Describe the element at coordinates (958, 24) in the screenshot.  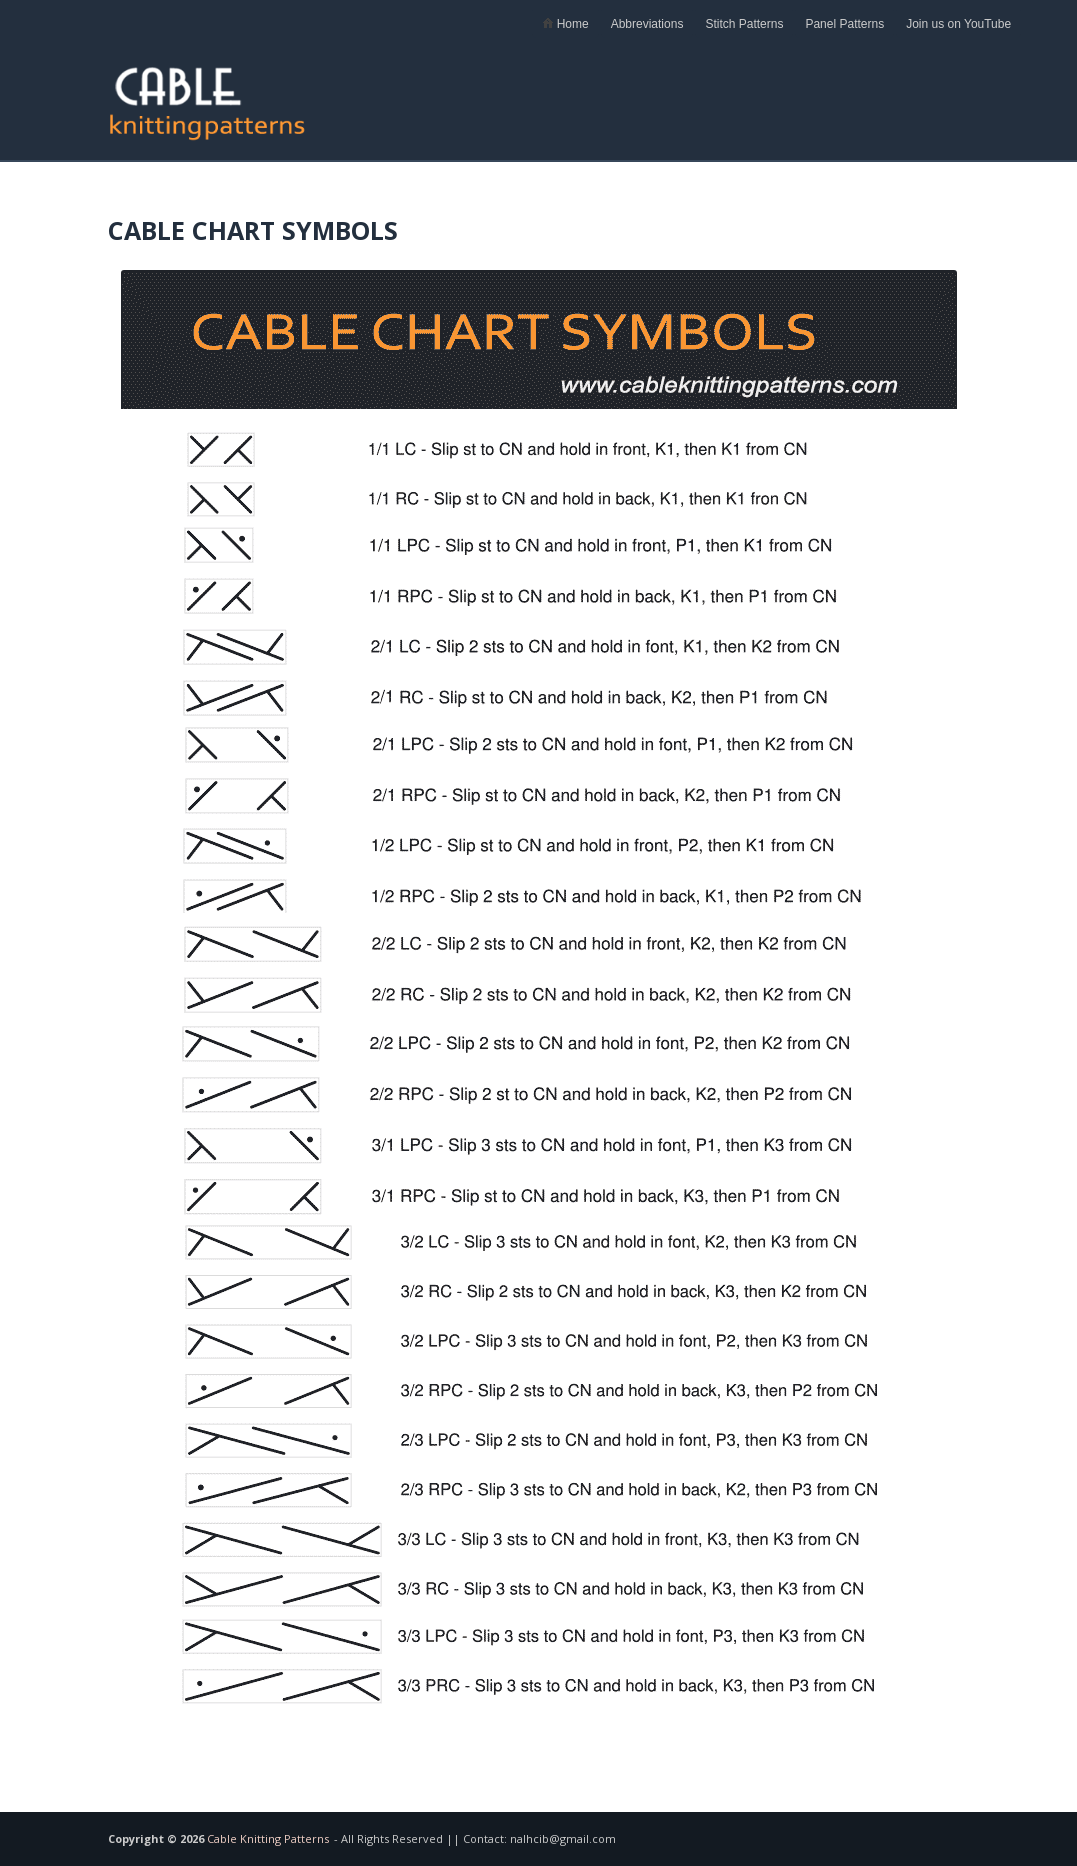
I see `Join us on YouTube` at that location.